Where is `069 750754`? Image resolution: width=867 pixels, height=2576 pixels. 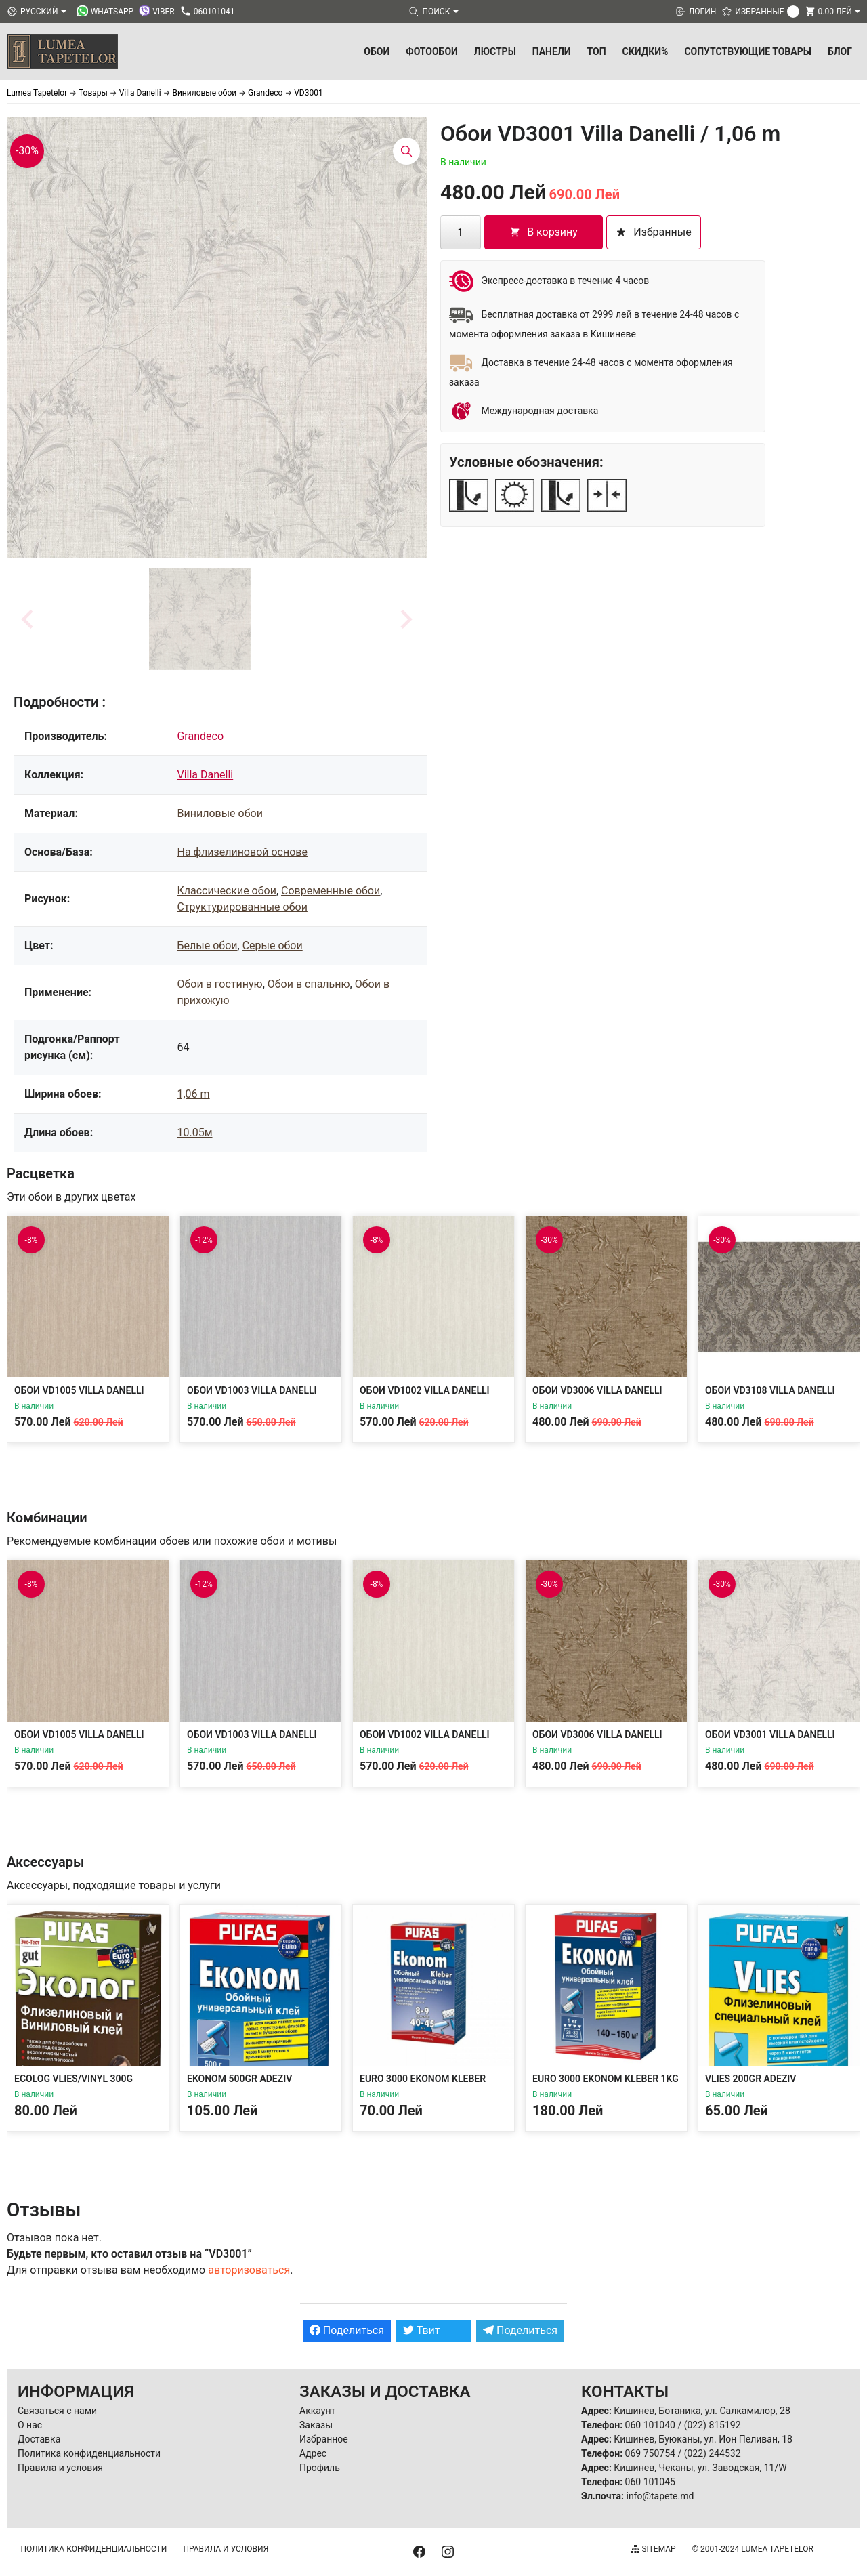 069 750754 is located at coordinates (650, 2453).